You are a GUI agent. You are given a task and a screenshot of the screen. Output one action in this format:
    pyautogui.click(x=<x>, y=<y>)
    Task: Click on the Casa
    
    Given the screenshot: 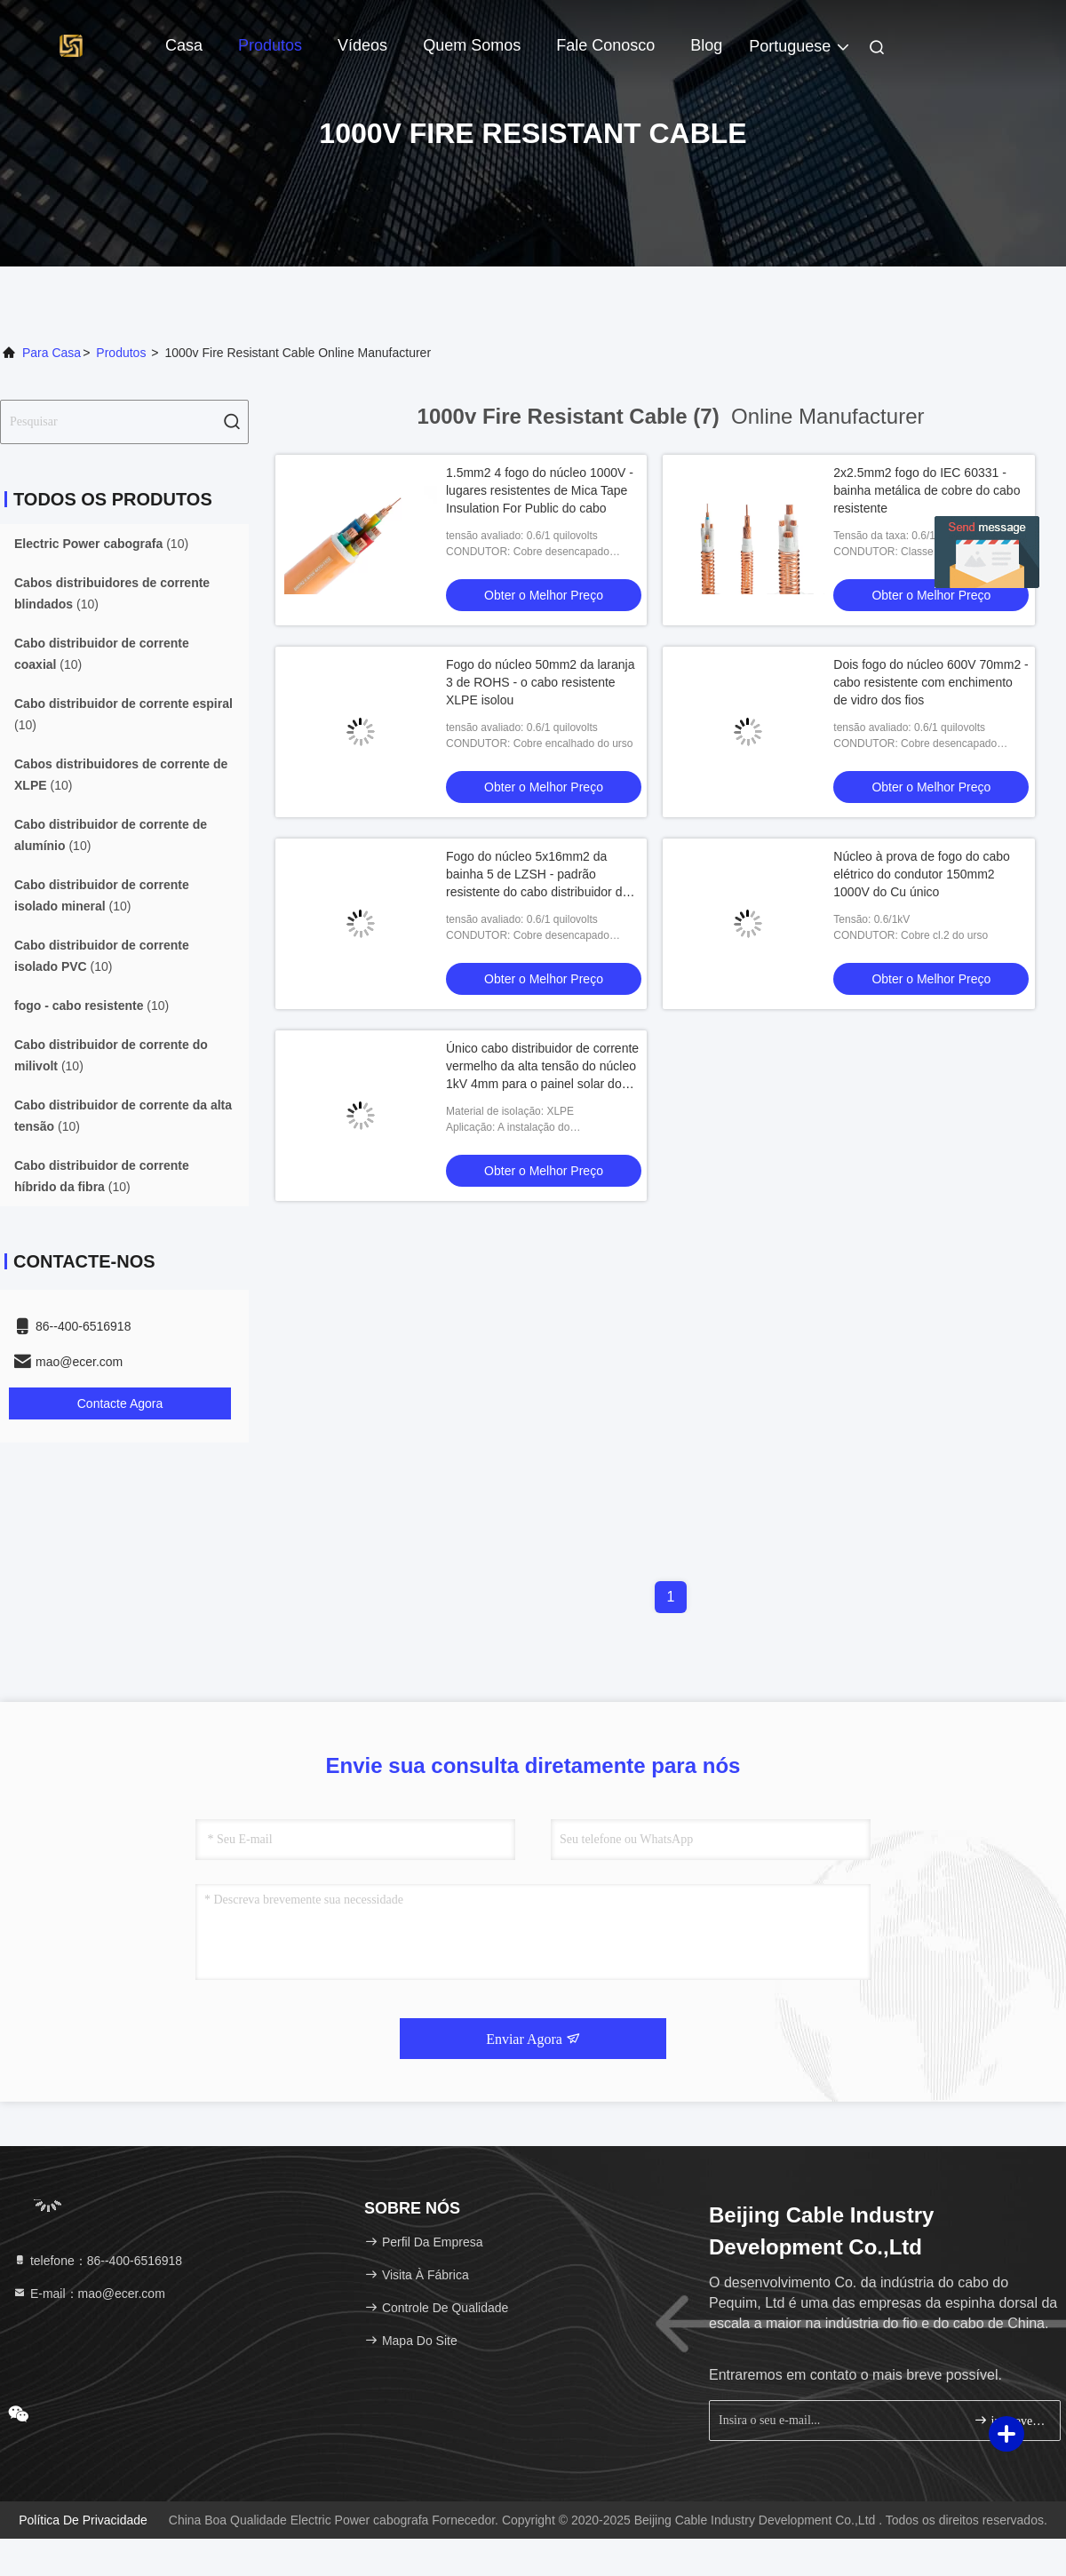 What is the action you would take?
    pyautogui.click(x=184, y=45)
    